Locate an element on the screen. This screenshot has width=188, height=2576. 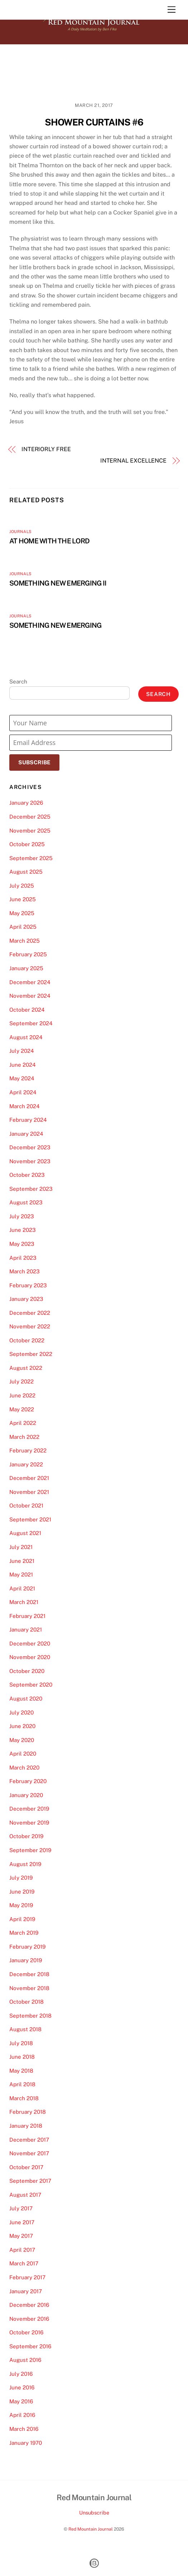
SOMETHING NEW EMERGING is located at coordinates (55, 625).